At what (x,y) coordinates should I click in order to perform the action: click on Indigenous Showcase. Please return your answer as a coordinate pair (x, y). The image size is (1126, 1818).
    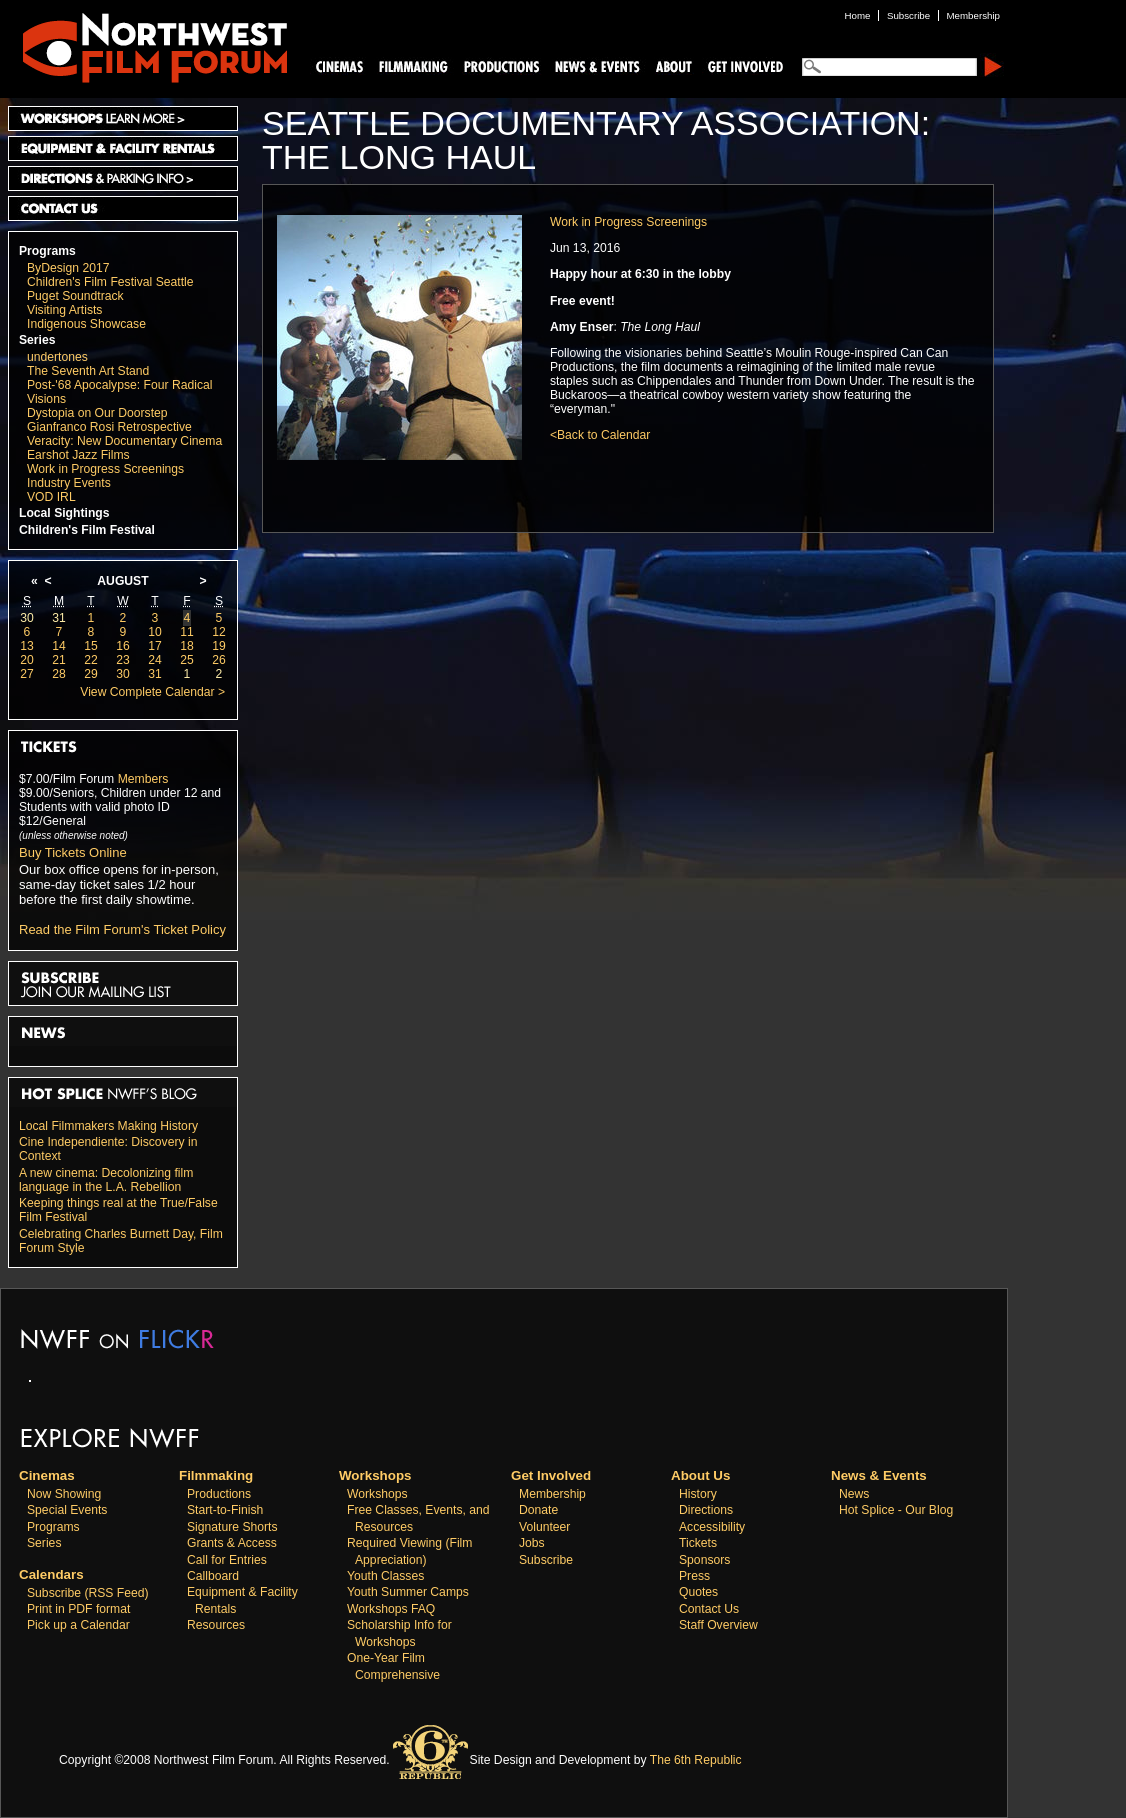
    Looking at the image, I should click on (86, 324).